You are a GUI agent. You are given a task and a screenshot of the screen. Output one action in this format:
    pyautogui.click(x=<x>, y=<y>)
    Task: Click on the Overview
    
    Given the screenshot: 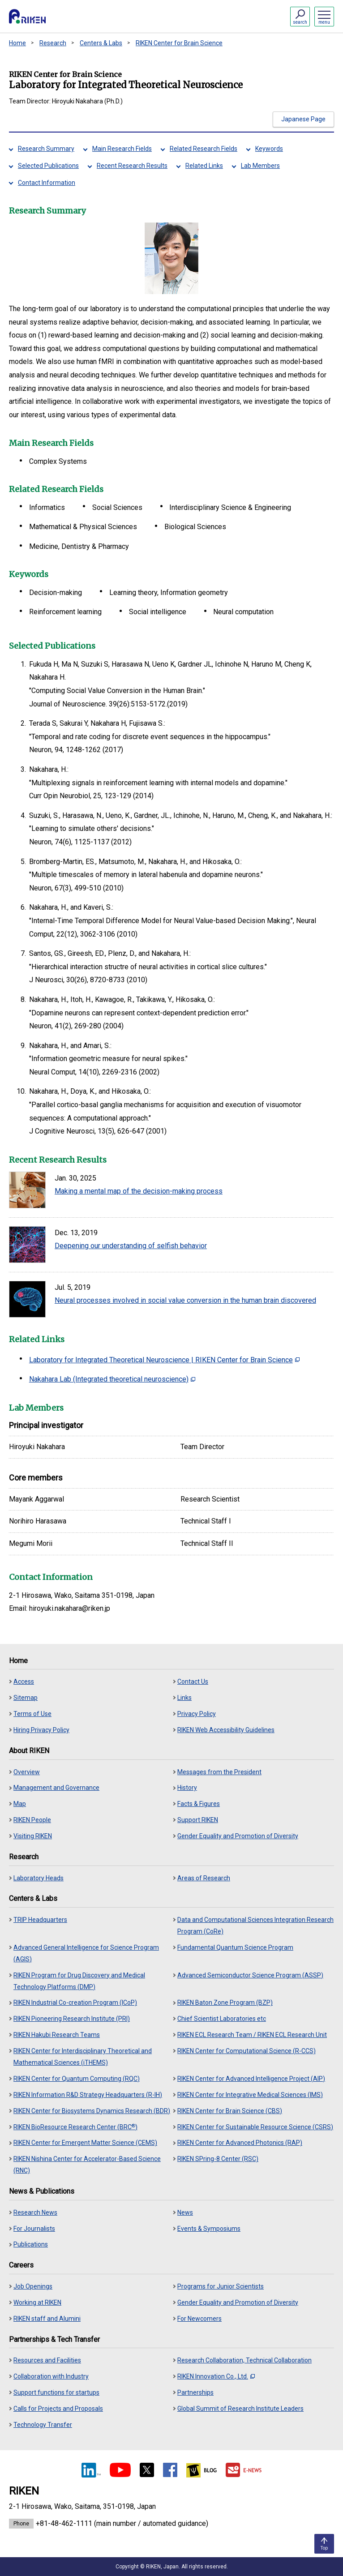 What is the action you would take?
    pyautogui.click(x=26, y=1772)
    